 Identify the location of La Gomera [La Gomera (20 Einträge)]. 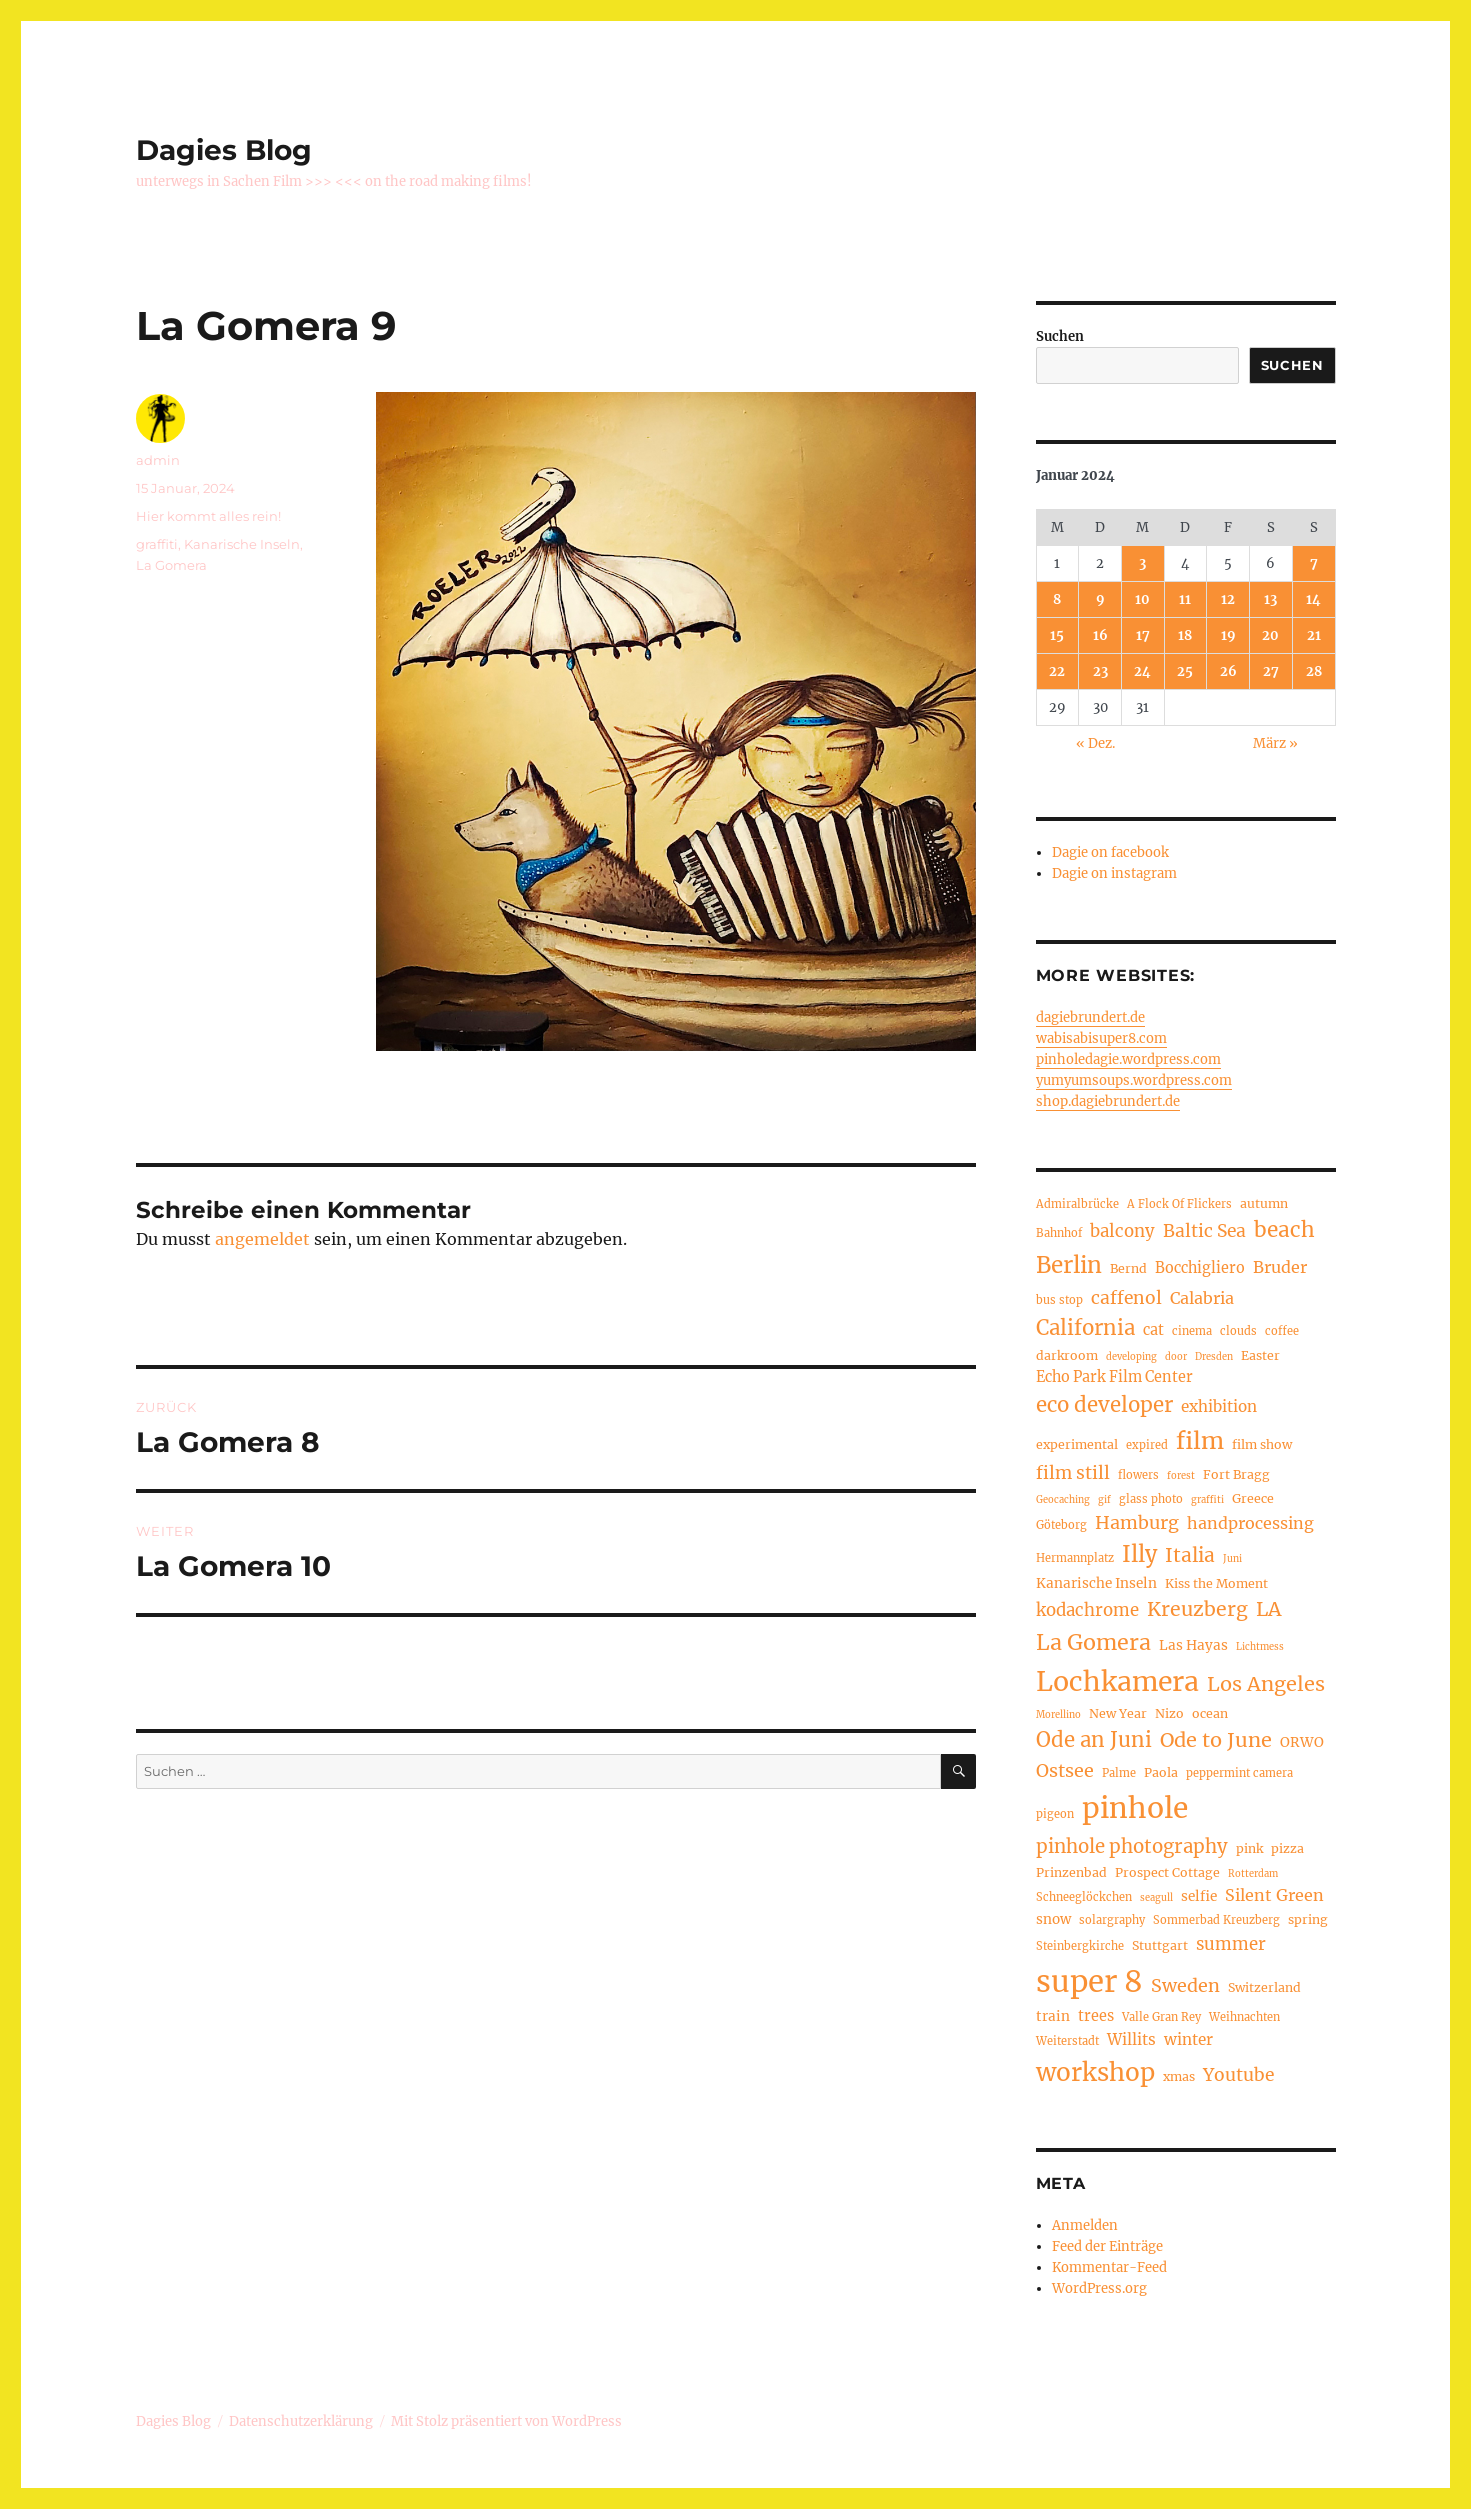
(1093, 1642).